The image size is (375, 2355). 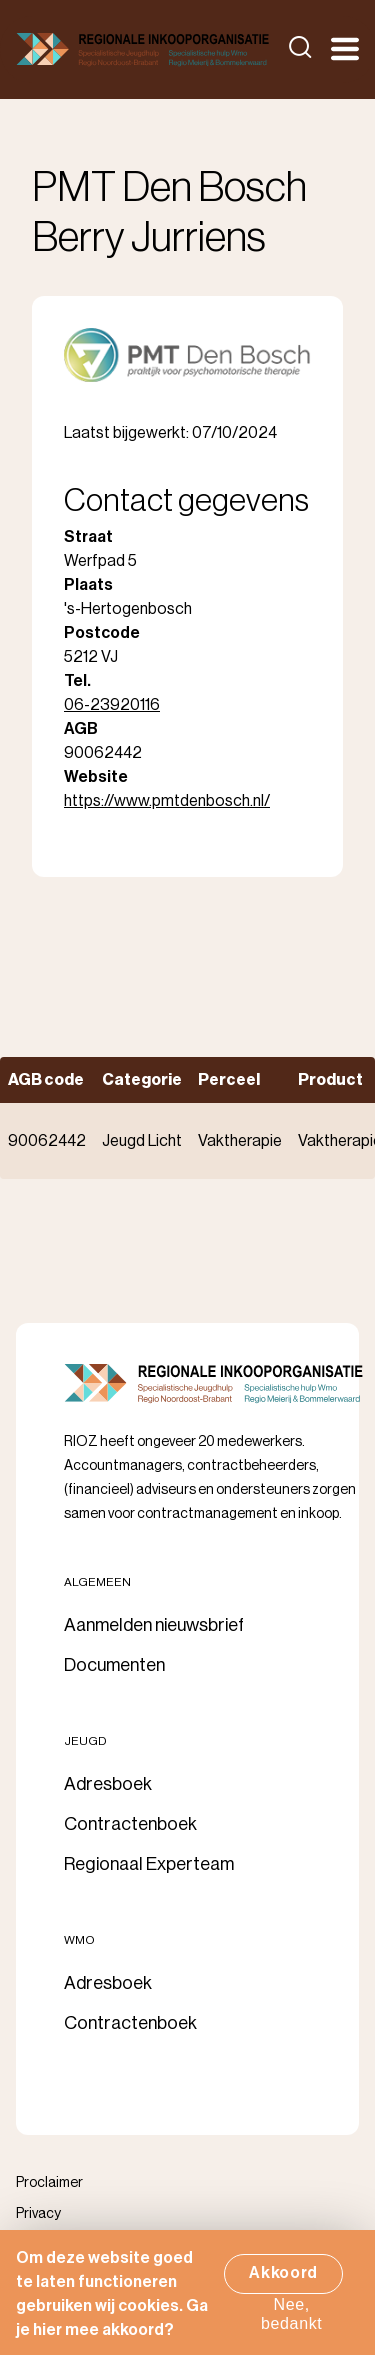 I want to click on Aanmelden nieuwsbrief, so click(x=154, y=1625).